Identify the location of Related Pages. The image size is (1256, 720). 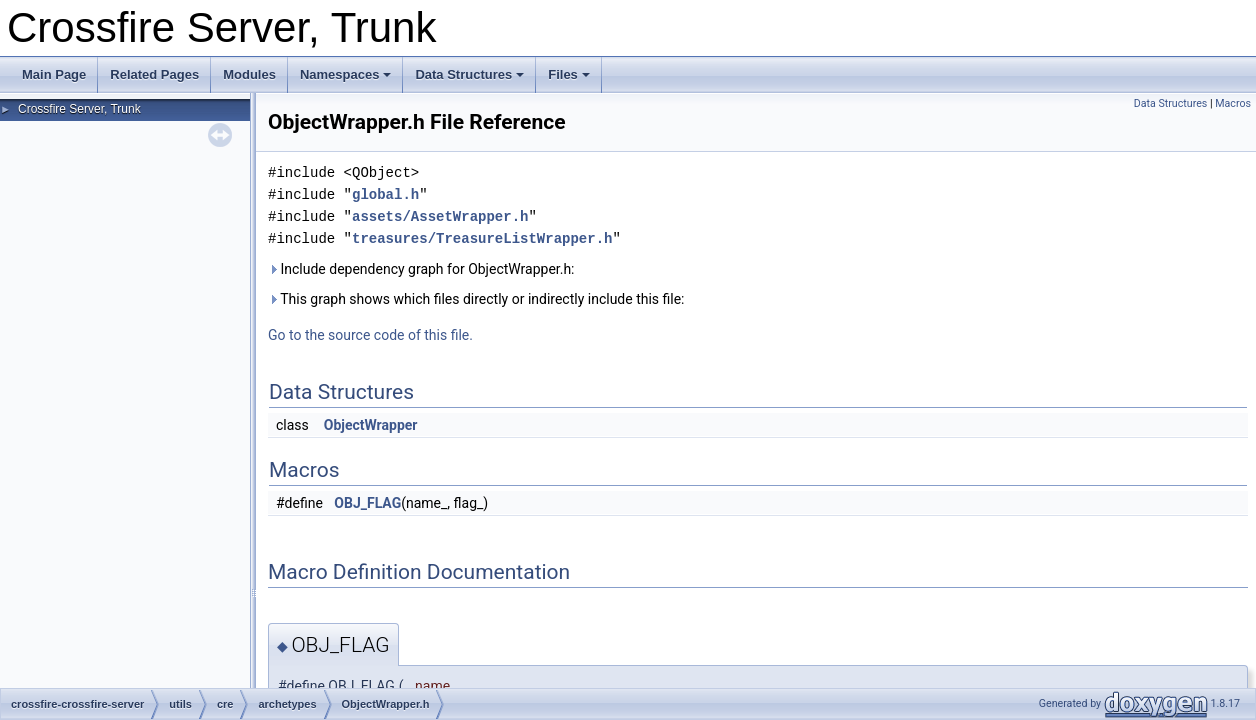
(154, 74).